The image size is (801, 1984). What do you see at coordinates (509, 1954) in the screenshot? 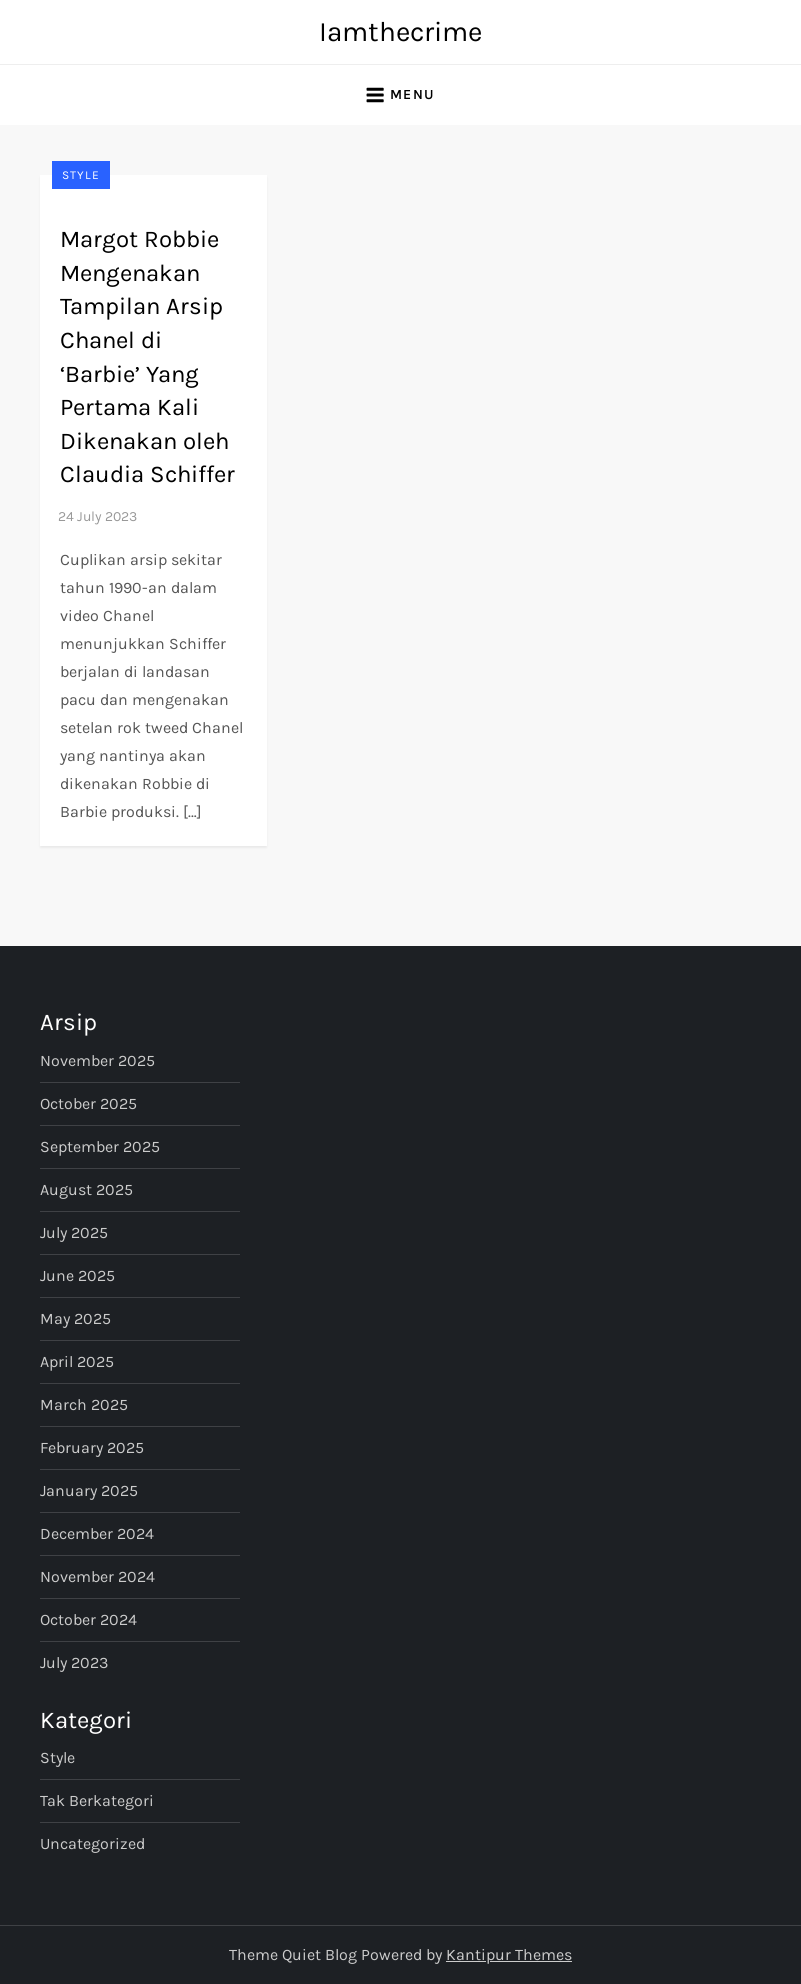
I see `Kantipur Themes` at bounding box center [509, 1954].